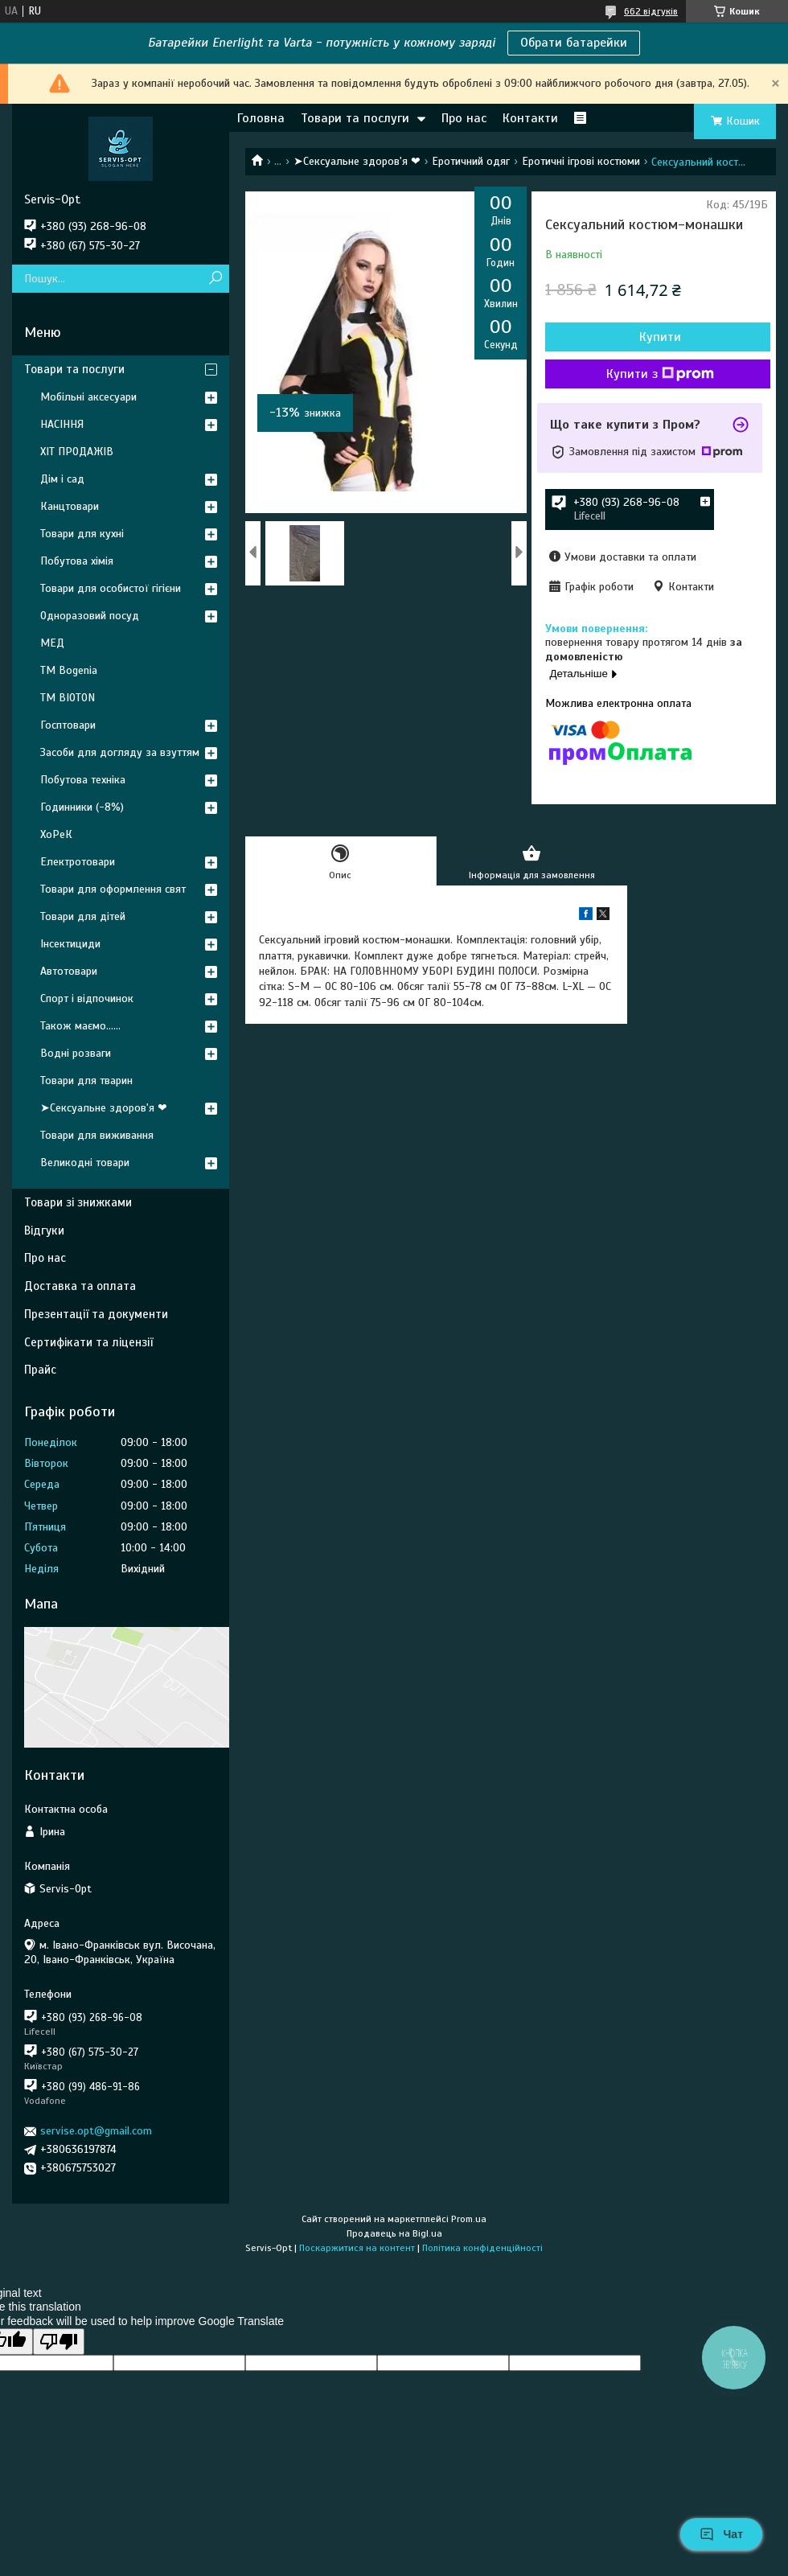  I want to click on ➤Сексуальне здоров'я ❤, so click(357, 161).